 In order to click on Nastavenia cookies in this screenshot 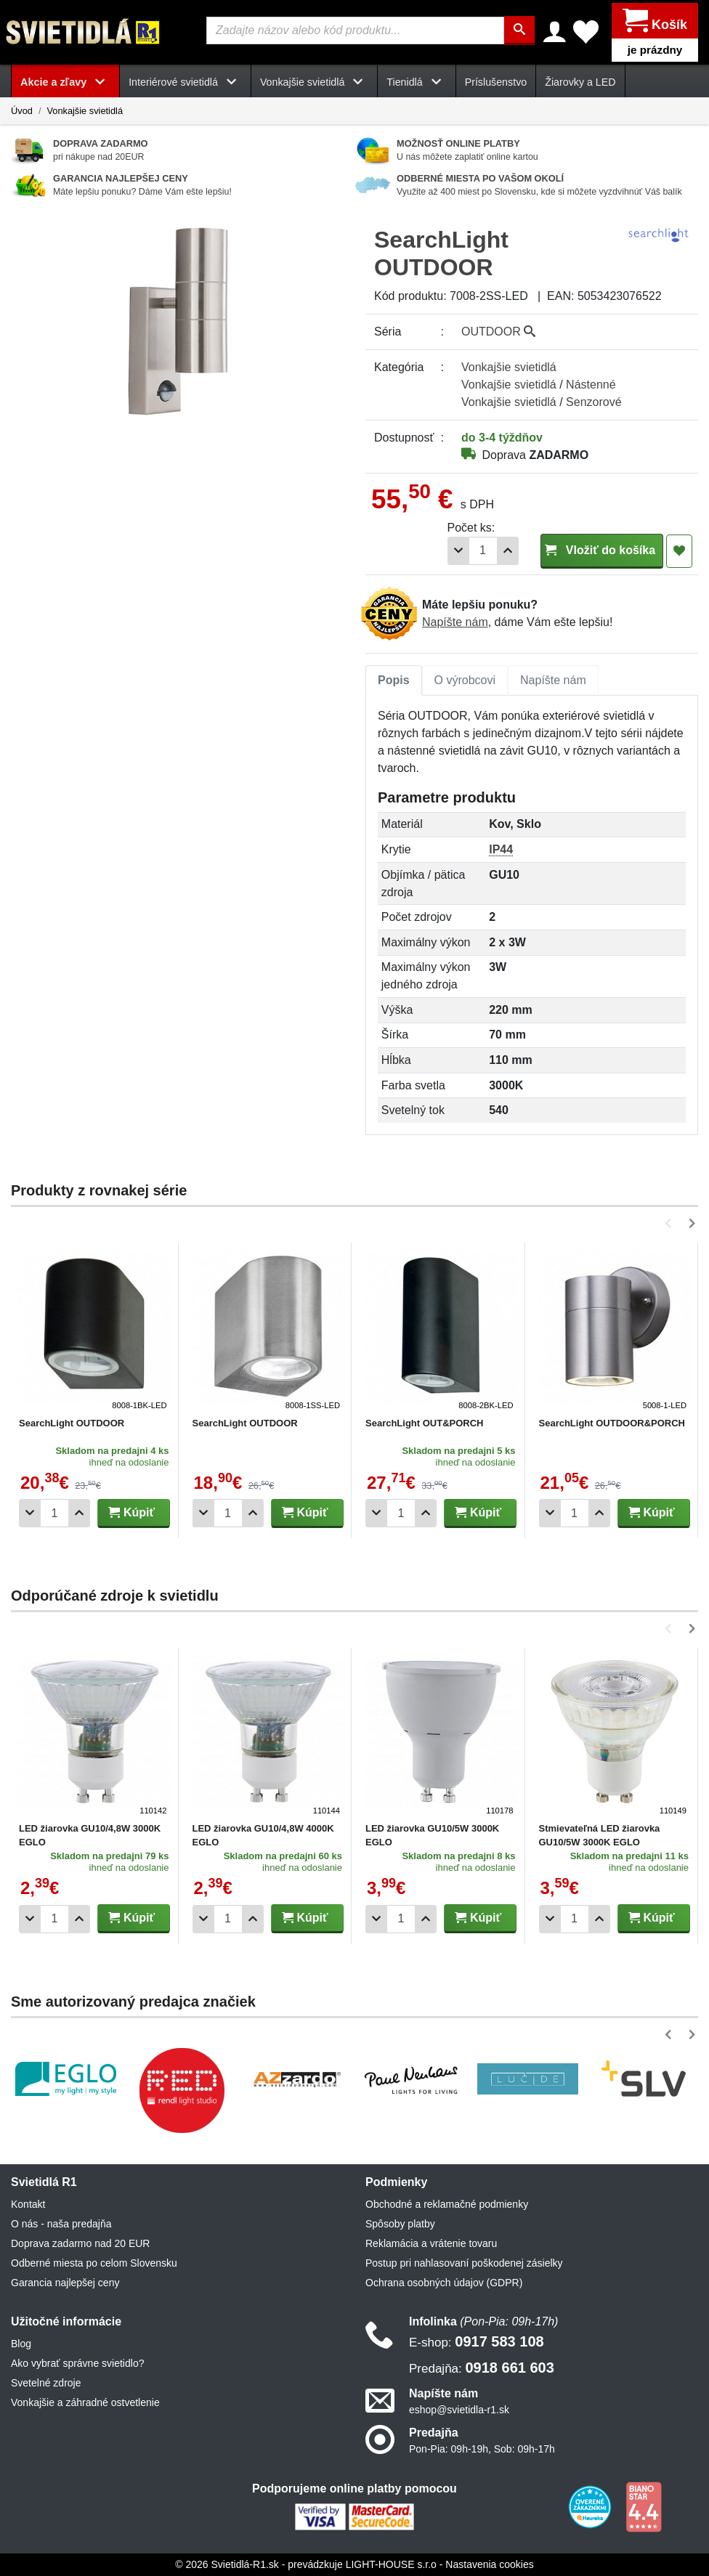, I will do `click(489, 2564)`.